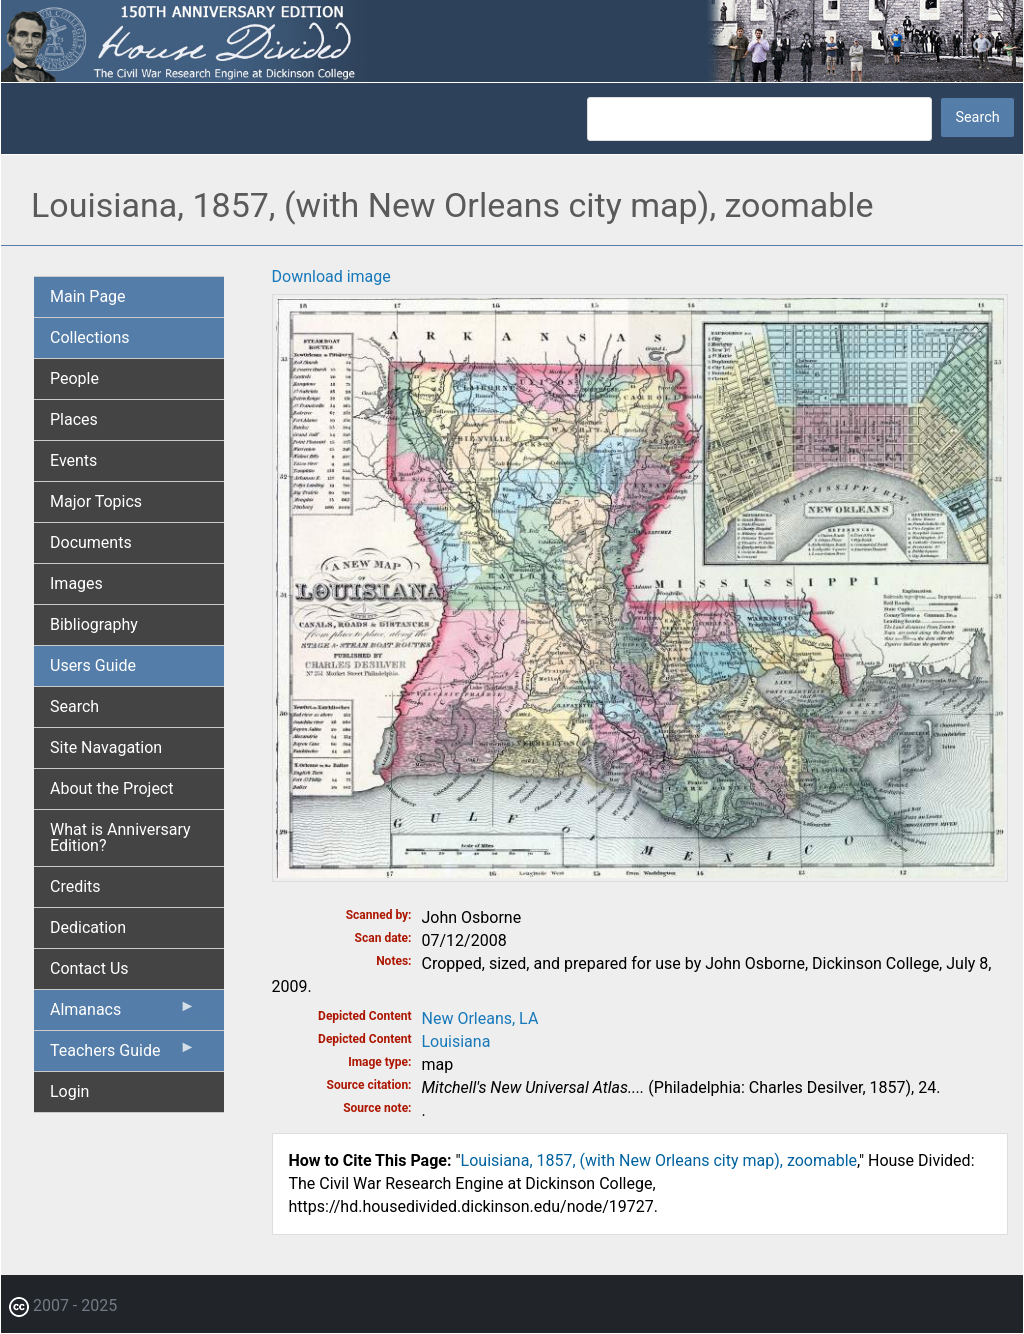 Image resolution: width=1024 pixels, height=1334 pixels. What do you see at coordinates (88, 927) in the screenshot?
I see `Dedication [menuitem]` at bounding box center [88, 927].